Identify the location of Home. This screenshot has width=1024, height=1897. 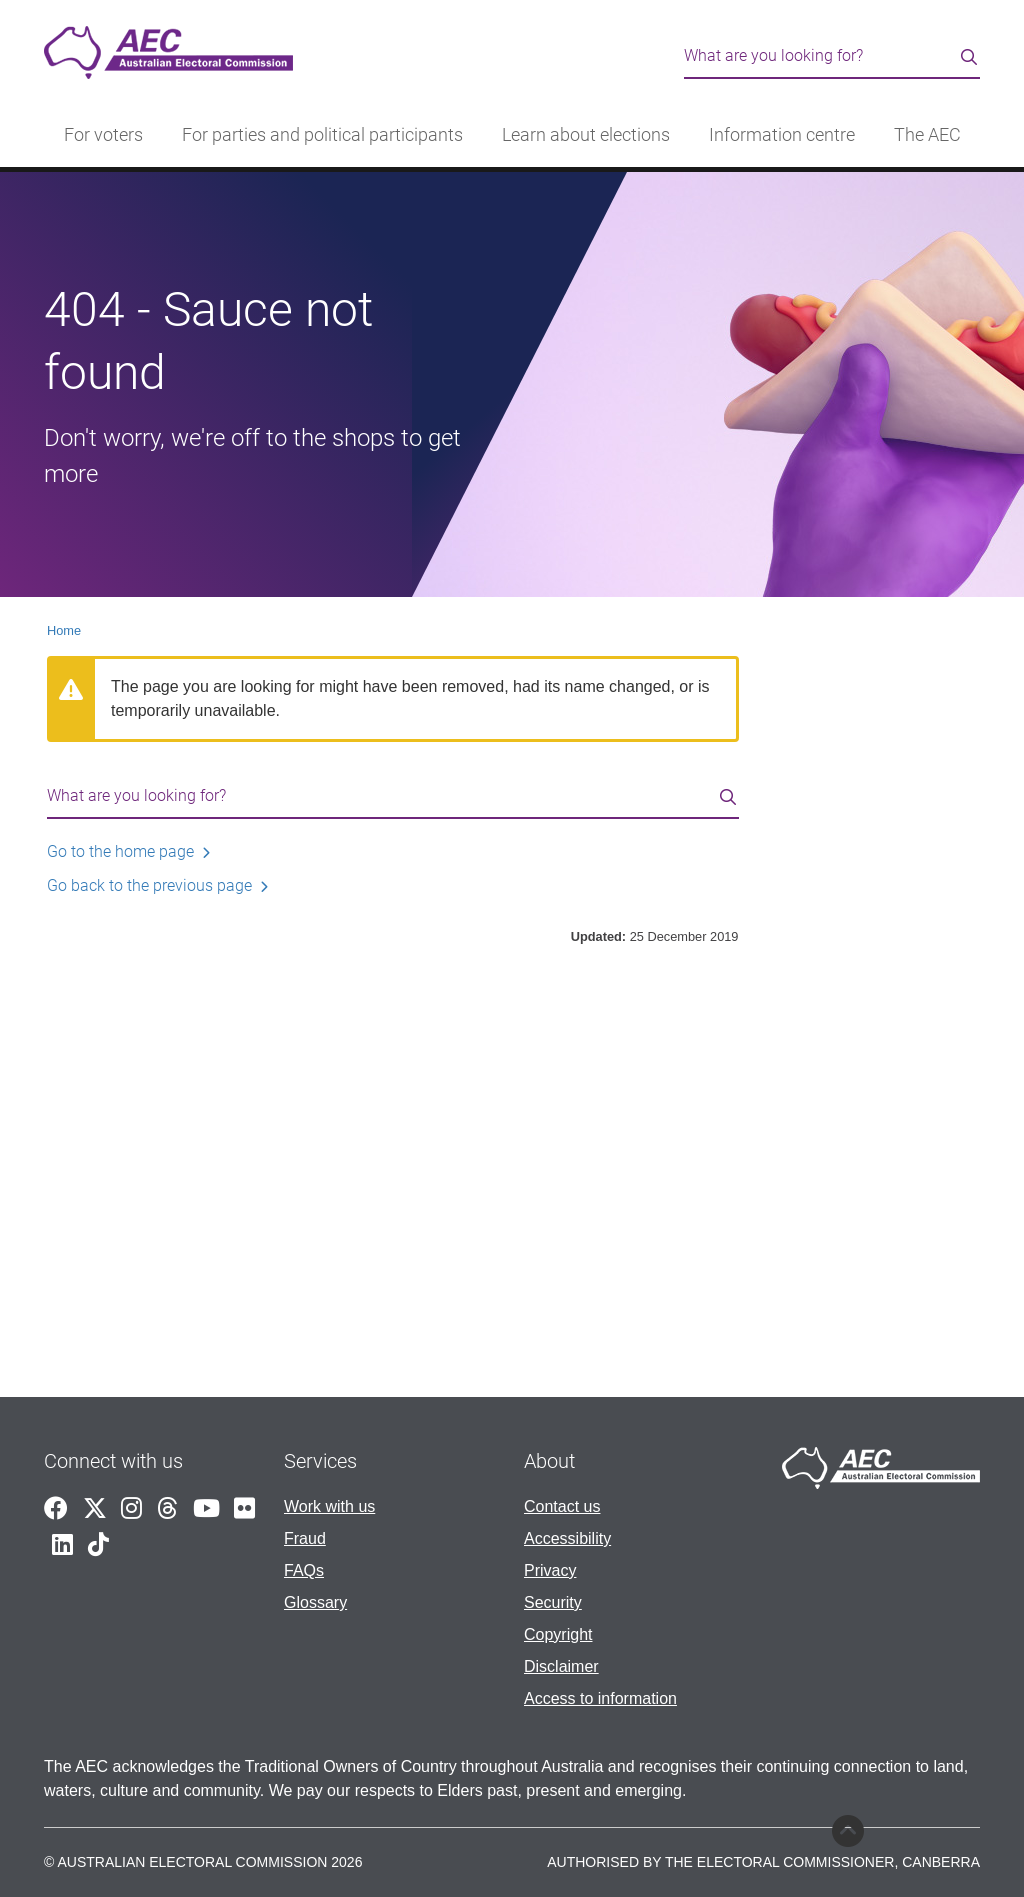
(64, 630).